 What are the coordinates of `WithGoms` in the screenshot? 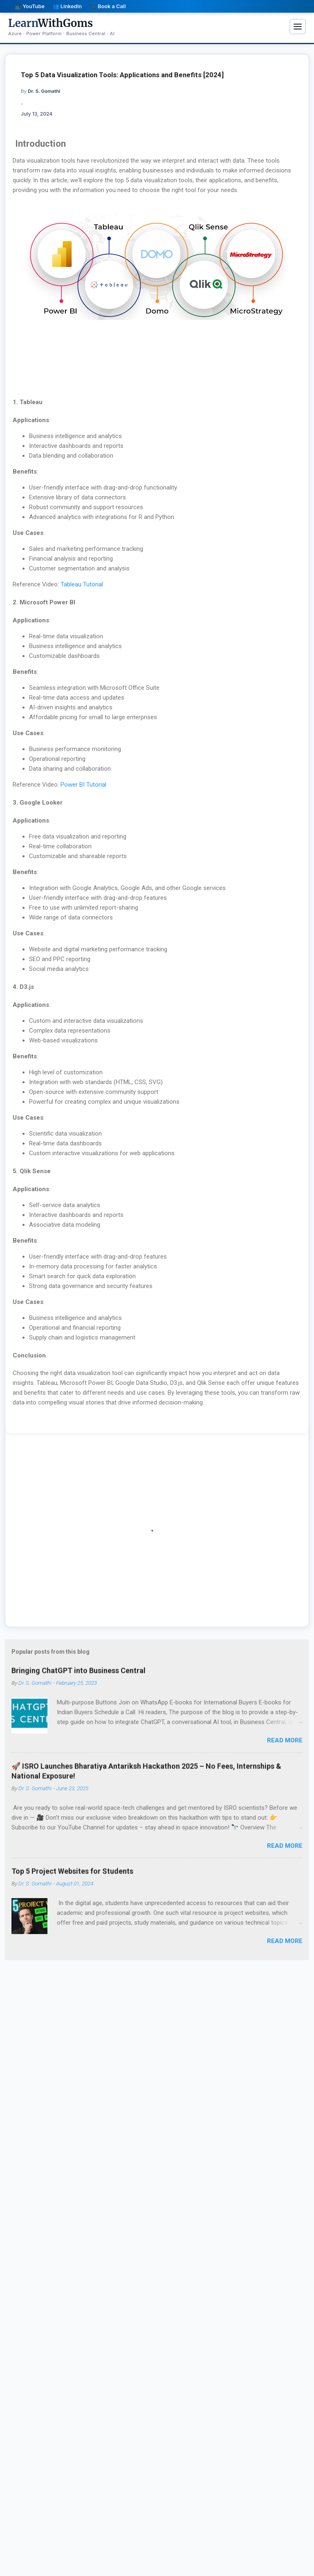 It's located at (50, 23).